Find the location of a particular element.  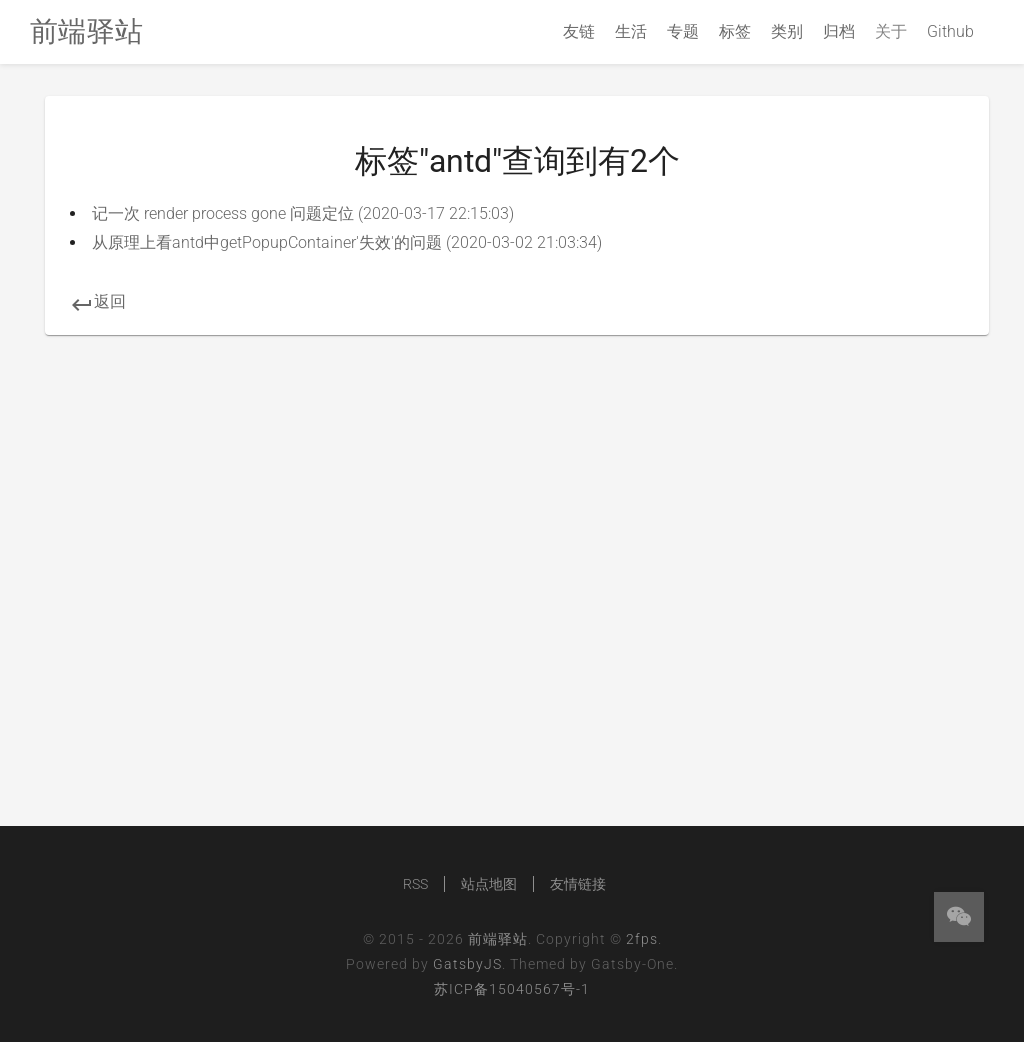

站点地图 is located at coordinates (489, 884).